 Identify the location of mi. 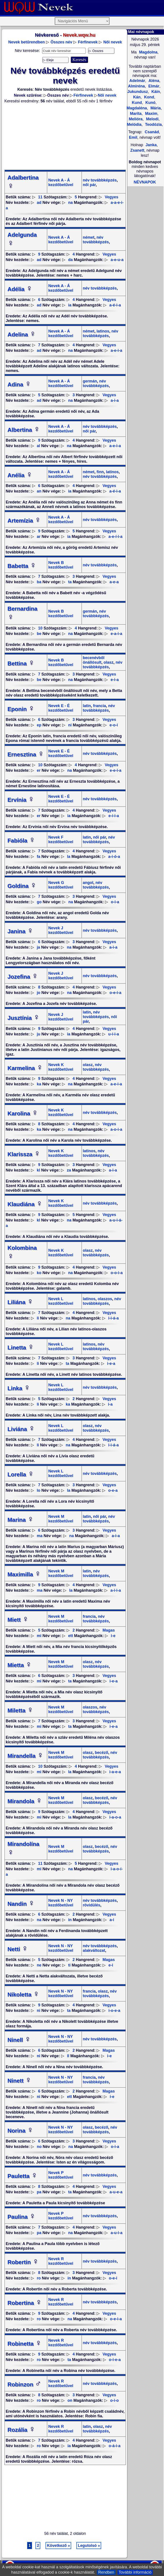
(39, 1636).